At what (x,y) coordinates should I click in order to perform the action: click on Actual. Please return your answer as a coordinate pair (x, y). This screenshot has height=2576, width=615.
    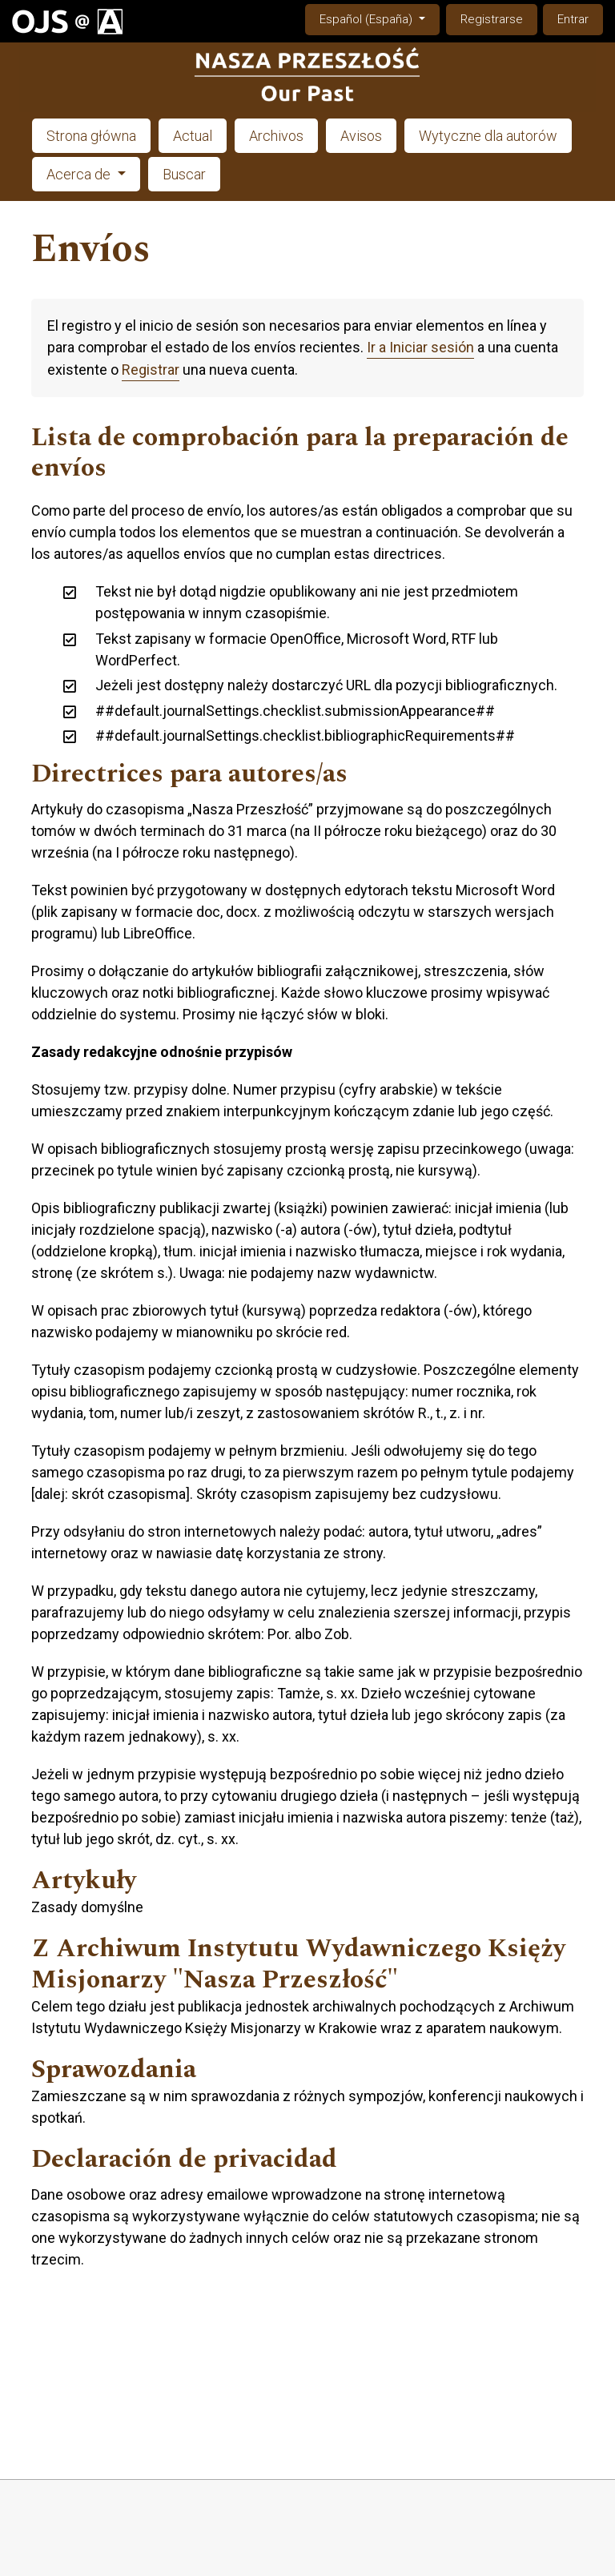
    Looking at the image, I should click on (192, 135).